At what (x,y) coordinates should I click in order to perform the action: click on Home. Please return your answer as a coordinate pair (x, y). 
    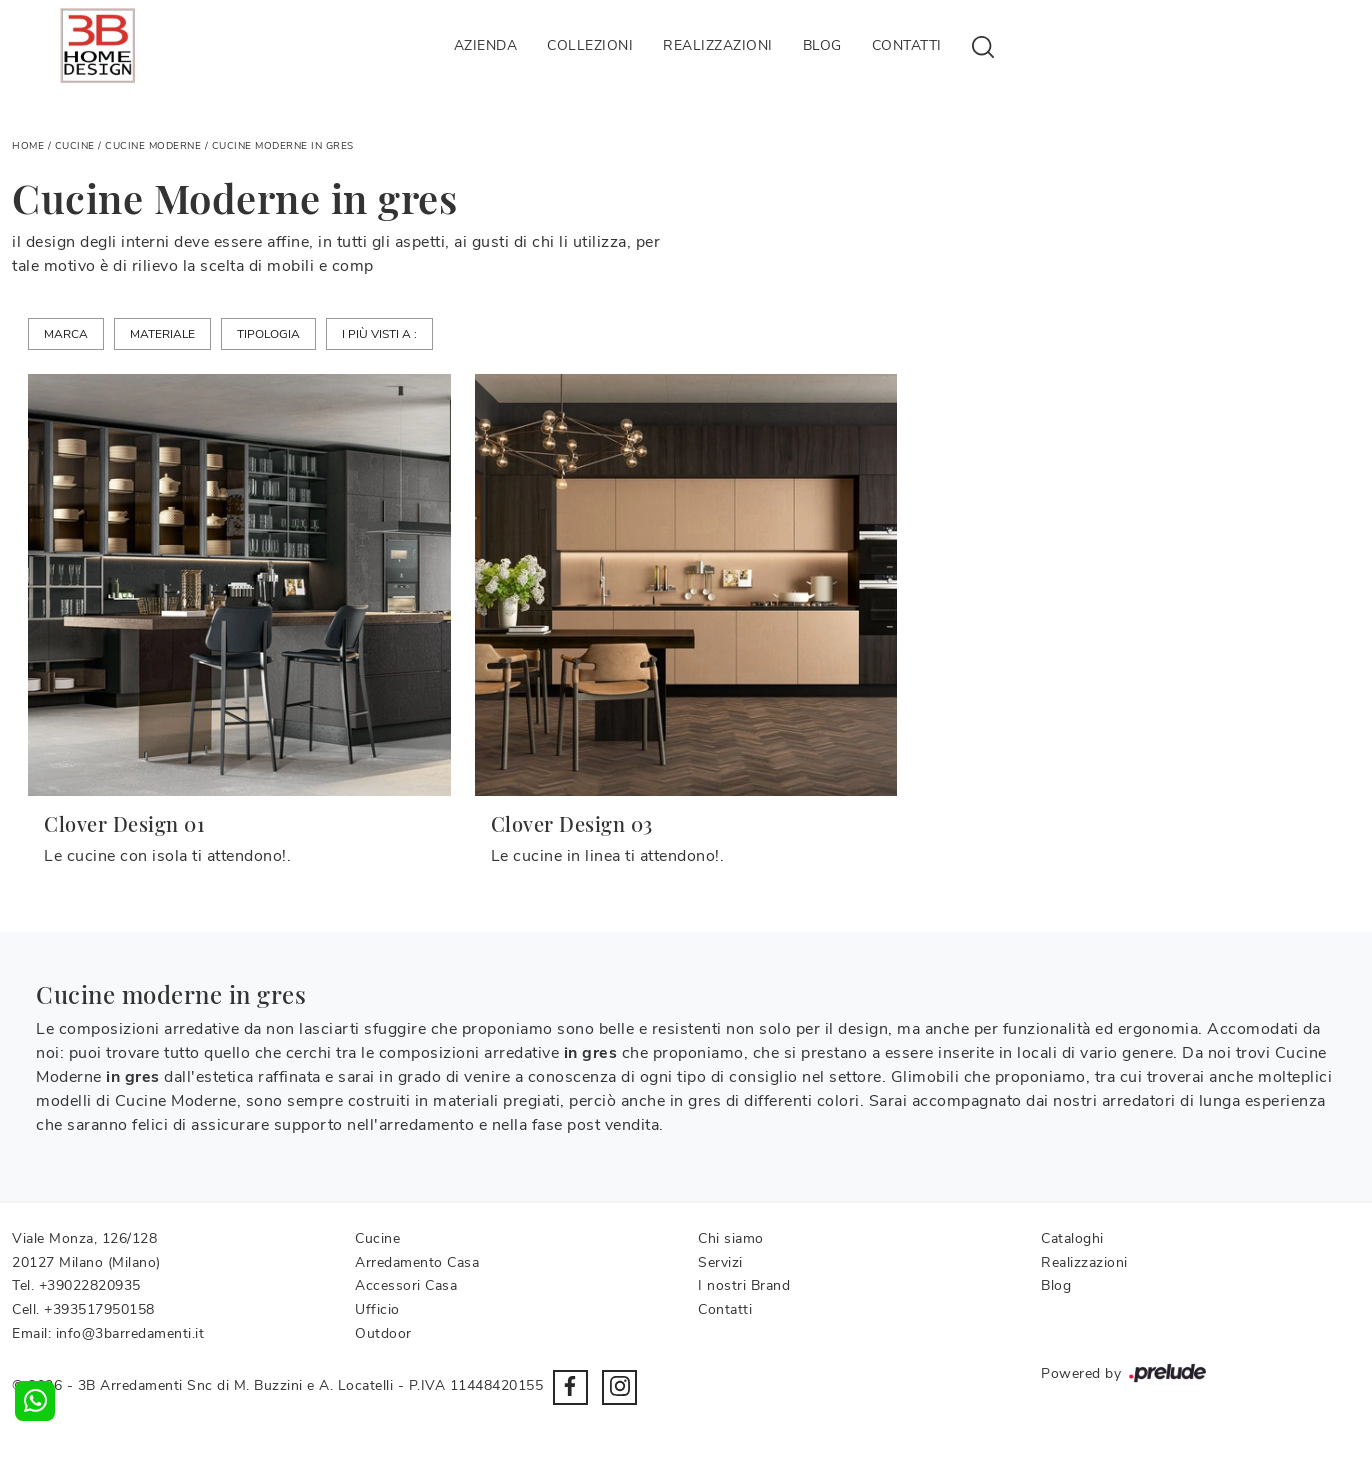
    Looking at the image, I should click on (28, 146).